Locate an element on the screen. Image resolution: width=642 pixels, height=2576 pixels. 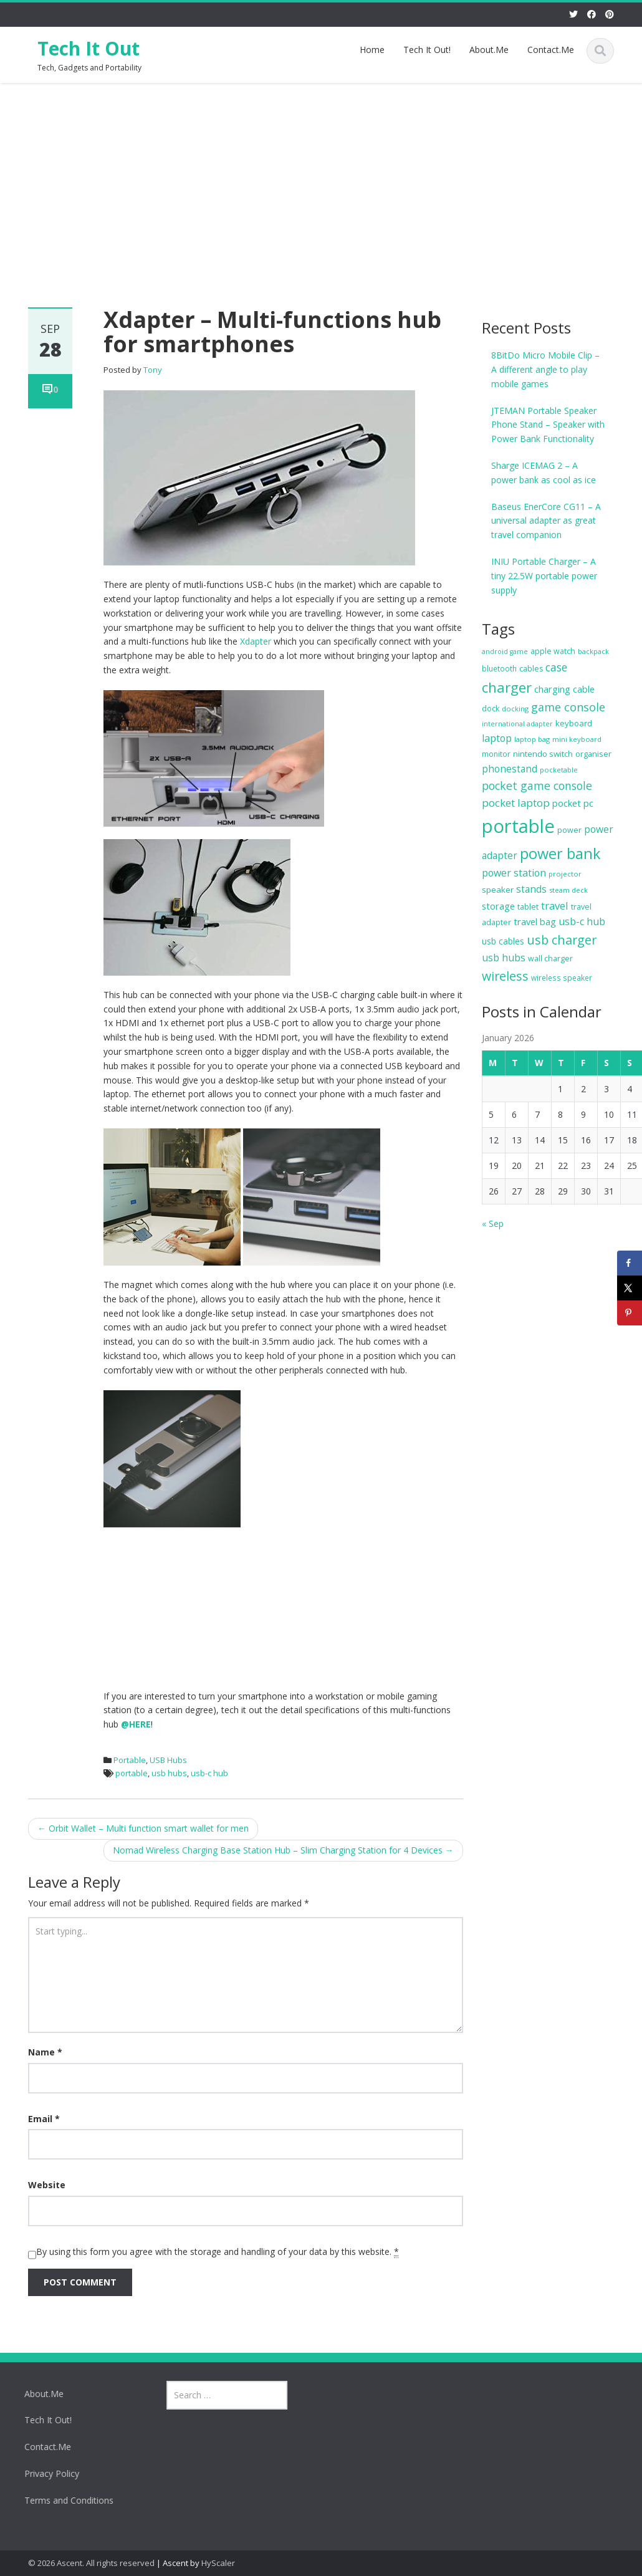
pocket pc [pocket pc (20 items)] is located at coordinates (572, 803).